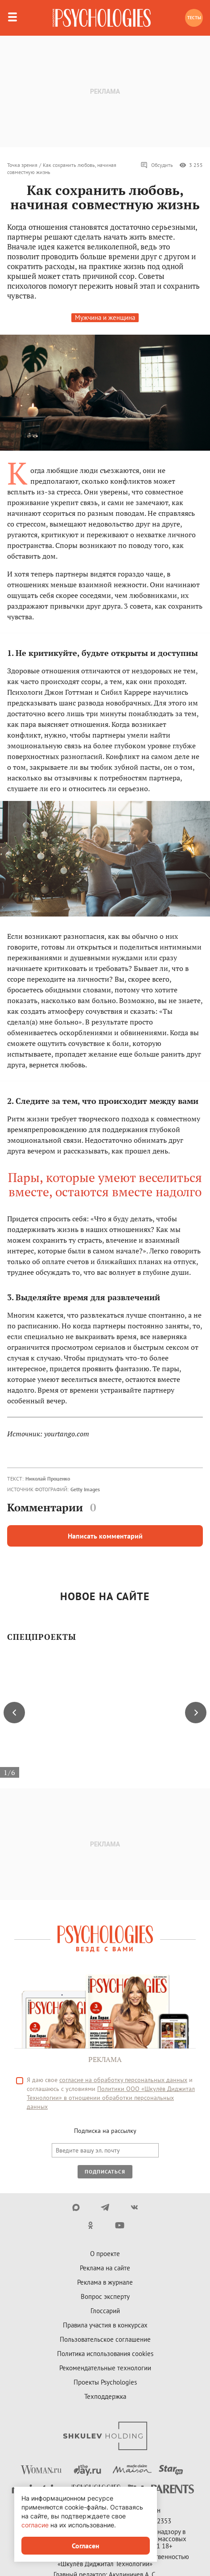 This screenshot has height=2576, width=210. I want to click on Пользовательское соглашение, so click(105, 2339).